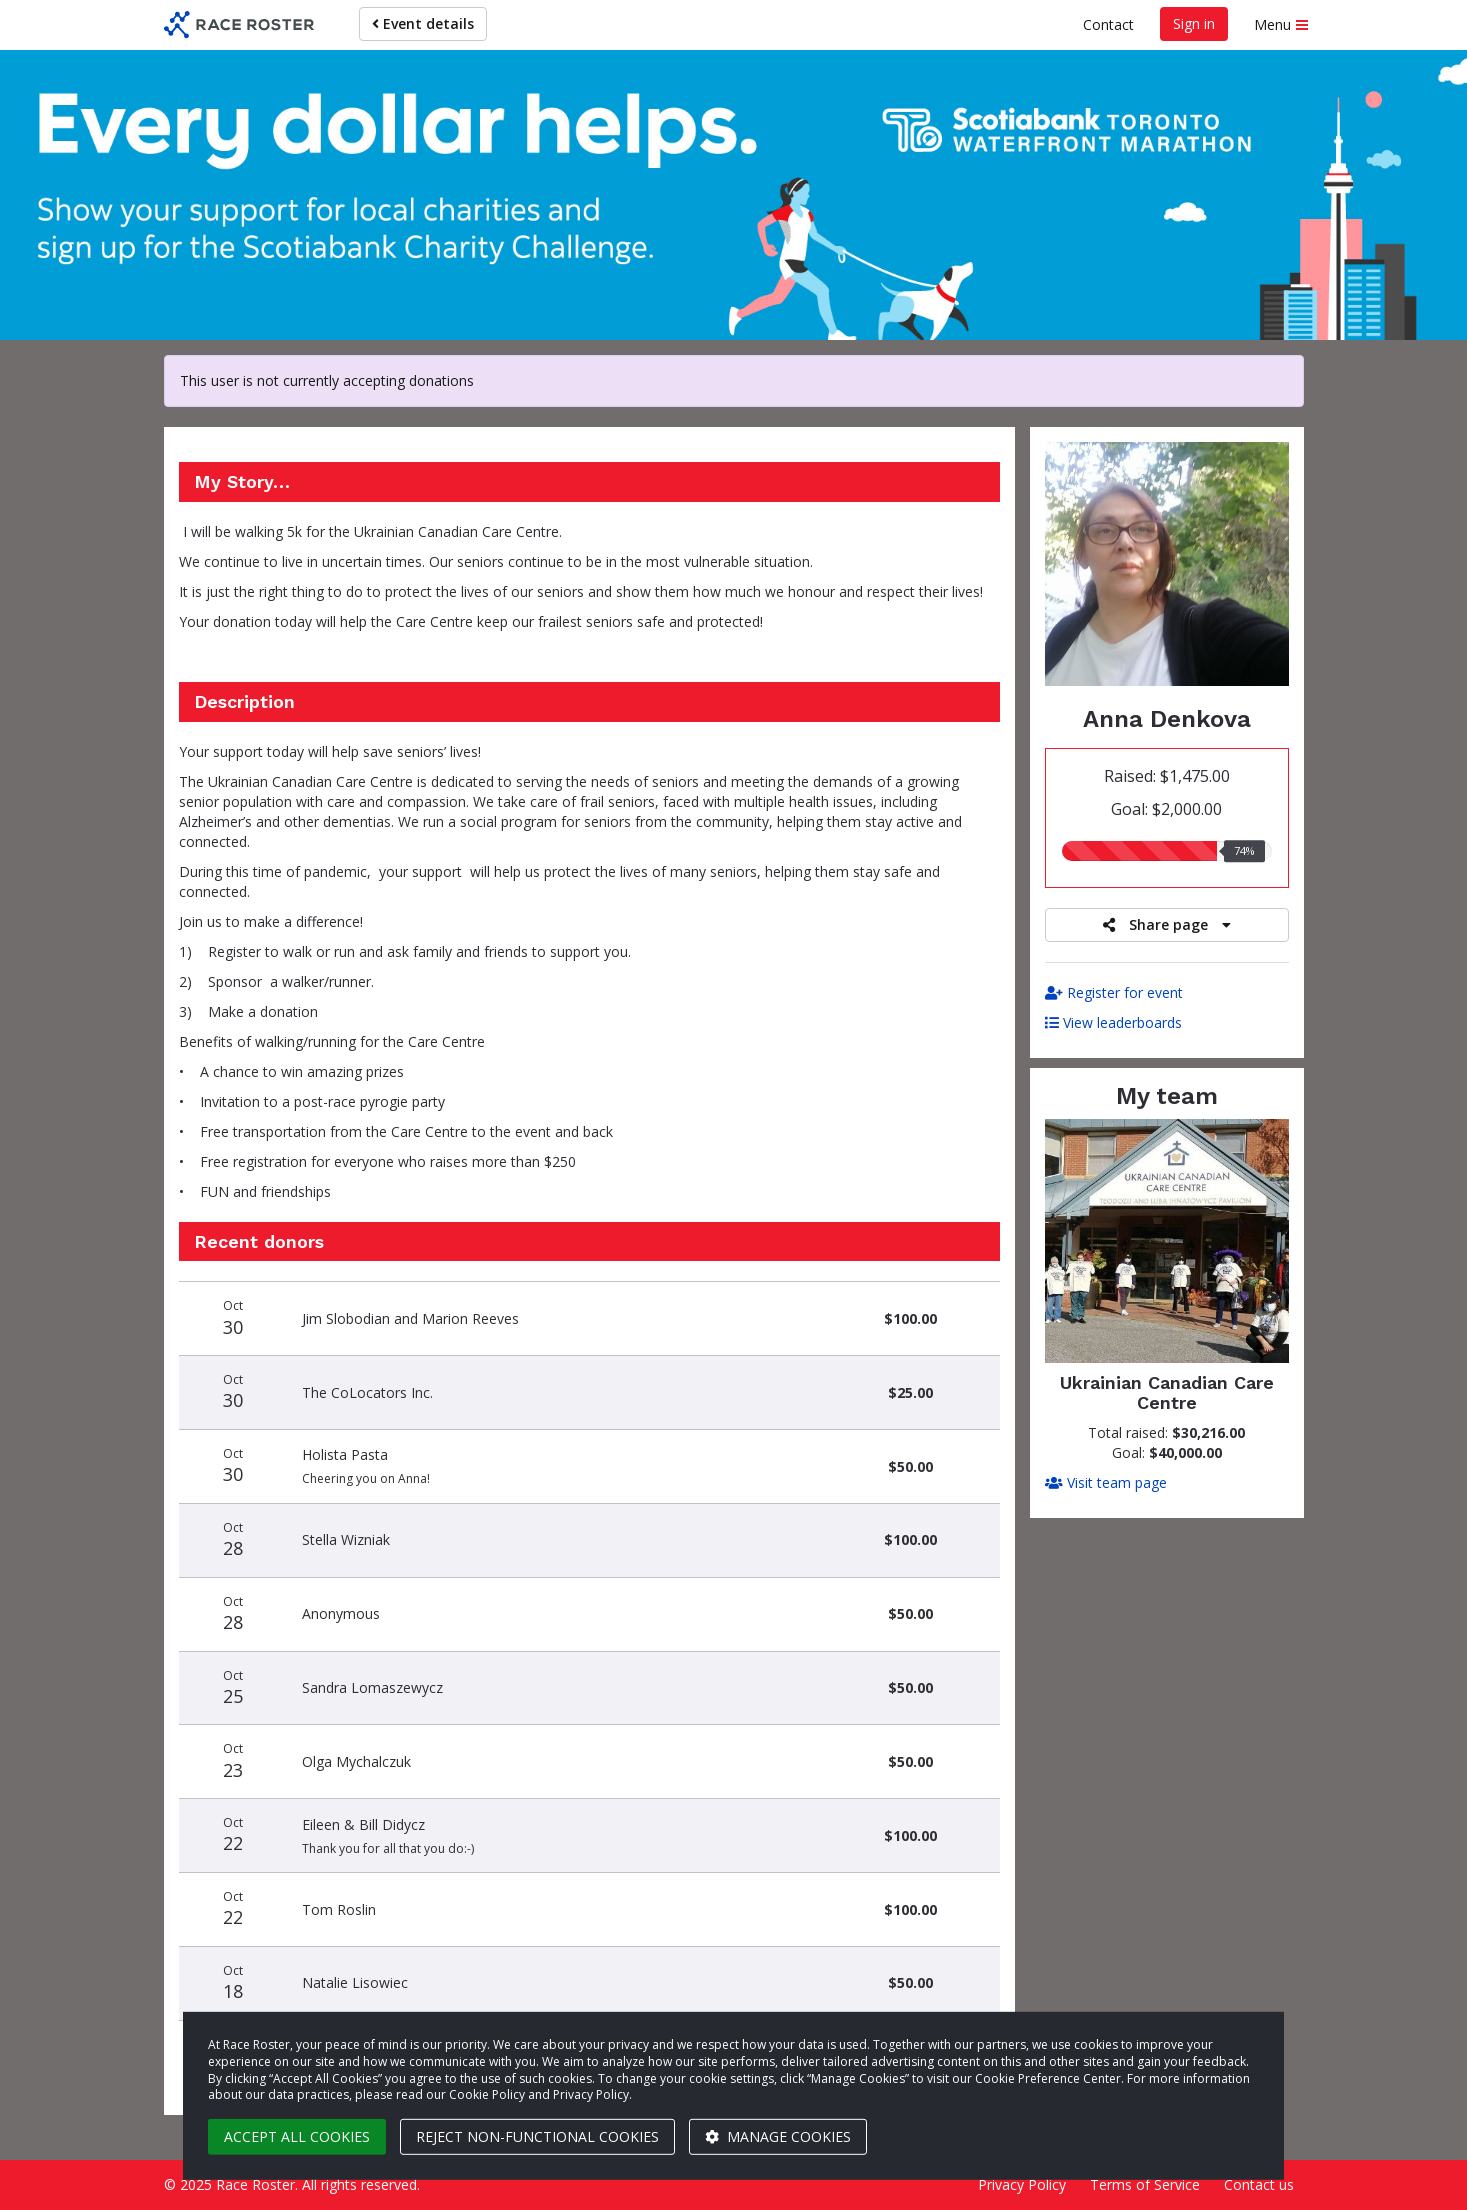 The width and height of the screenshot is (1467, 2210). What do you see at coordinates (1108, 24) in the screenshot?
I see `Contact` at bounding box center [1108, 24].